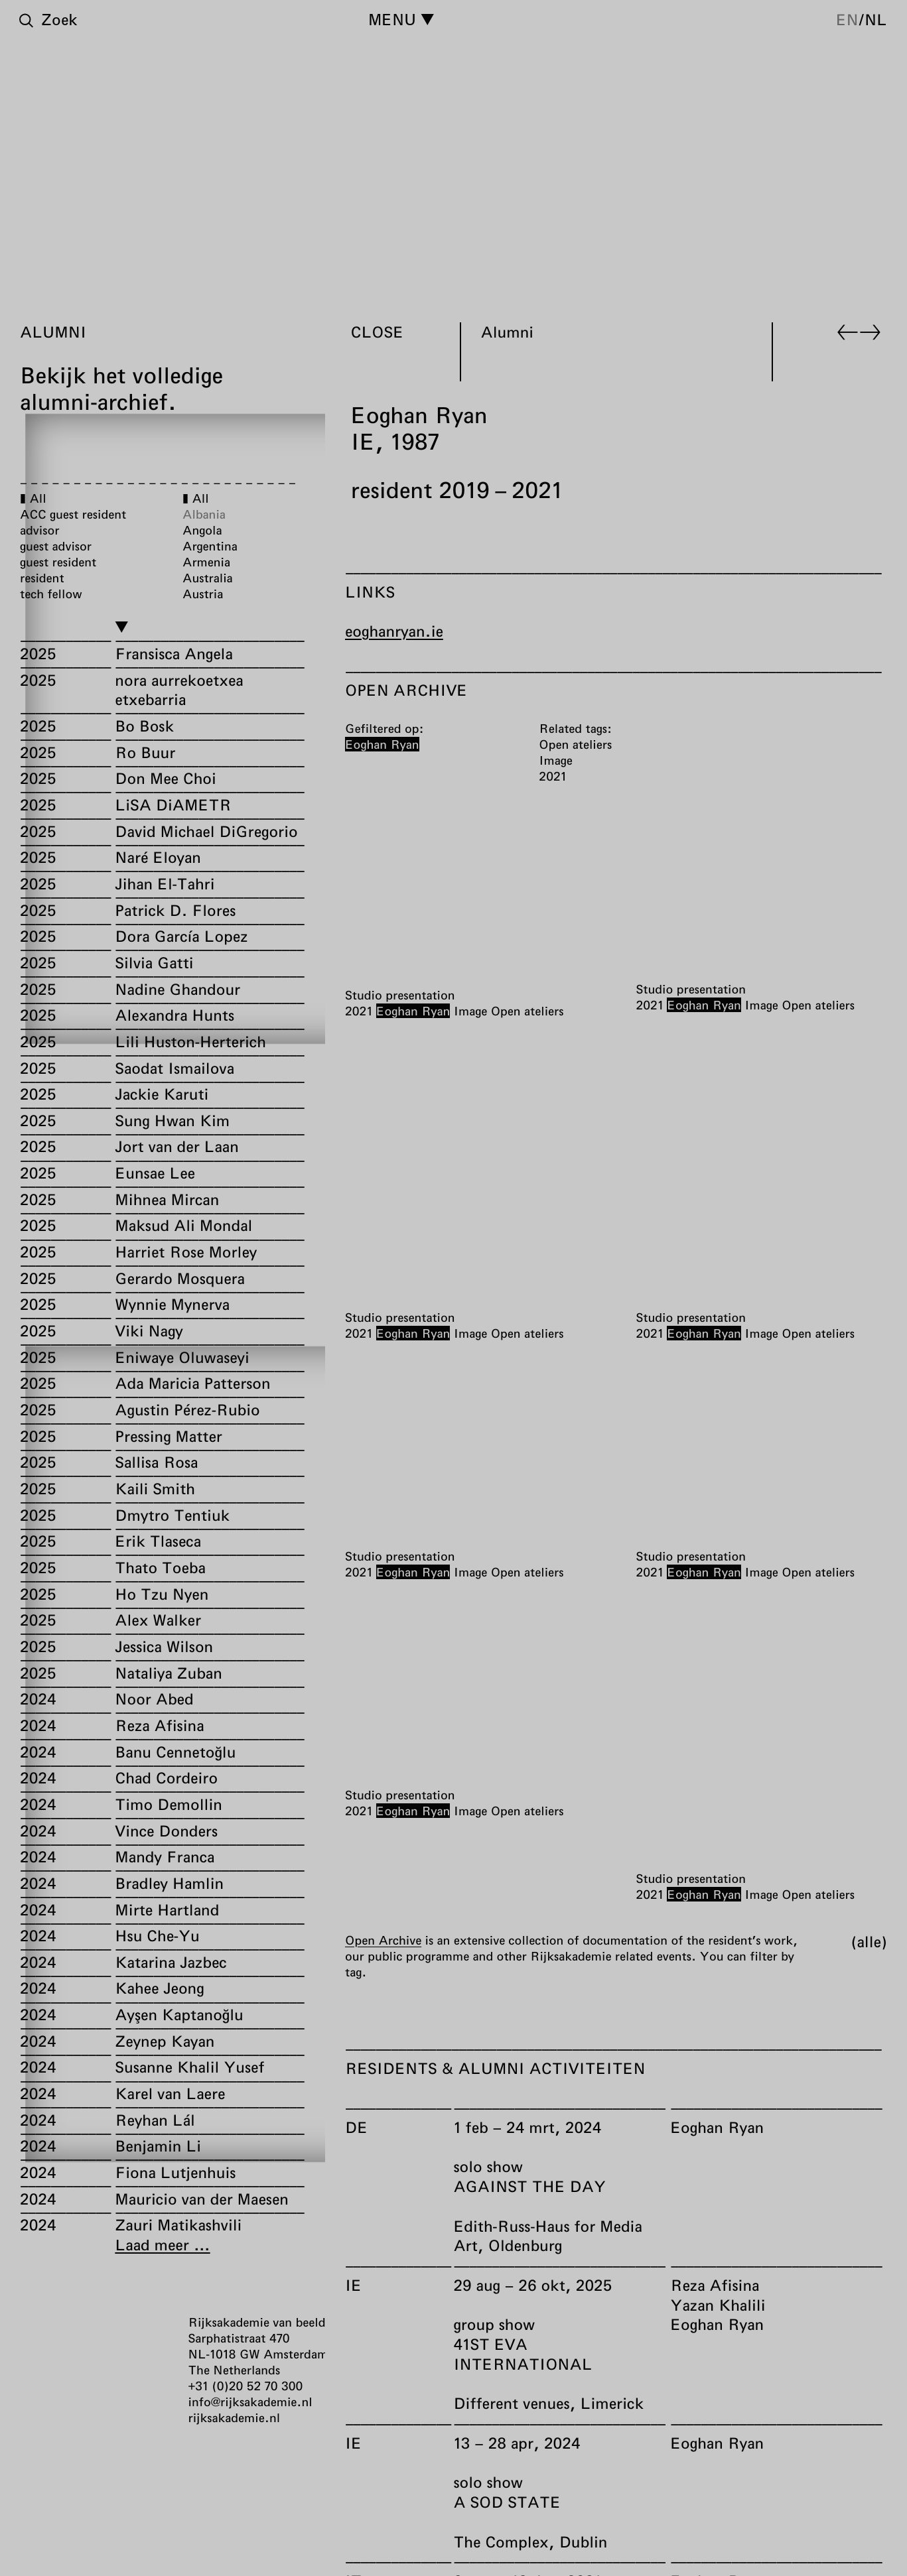 This screenshot has width=907, height=2576. I want to click on +31 (0)20 52 70 300, so click(245, 2385).